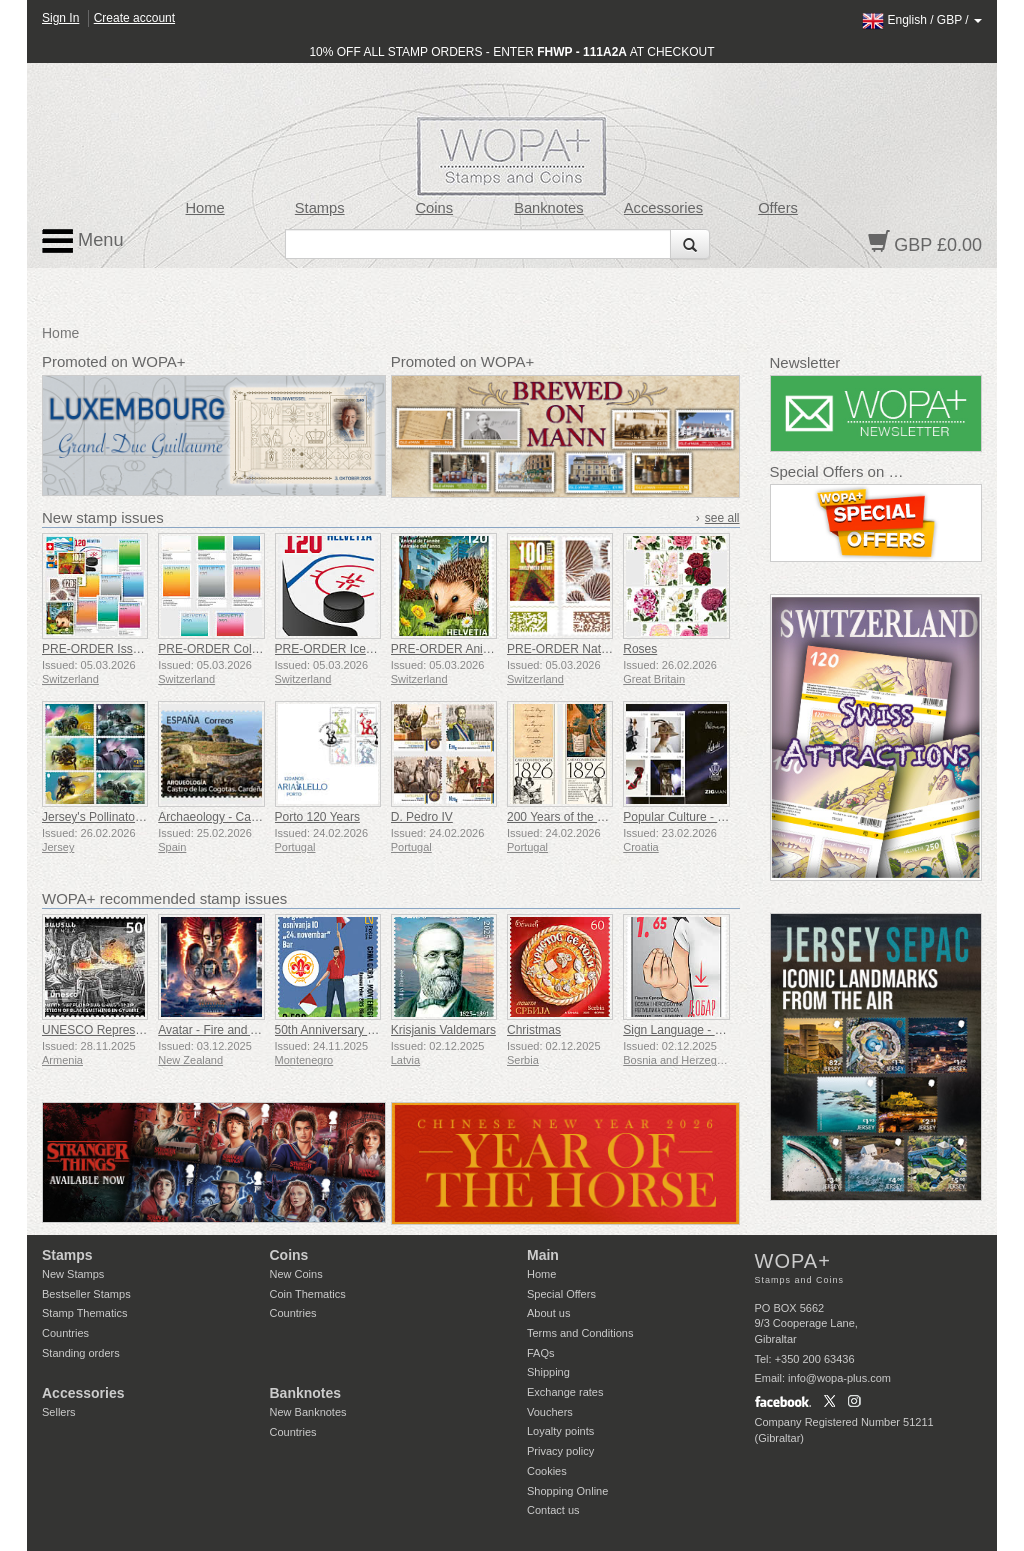 The height and width of the screenshot is (1551, 1024). What do you see at coordinates (112, 817) in the screenshot?
I see `Jersey's Pollinators - Bees` at bounding box center [112, 817].